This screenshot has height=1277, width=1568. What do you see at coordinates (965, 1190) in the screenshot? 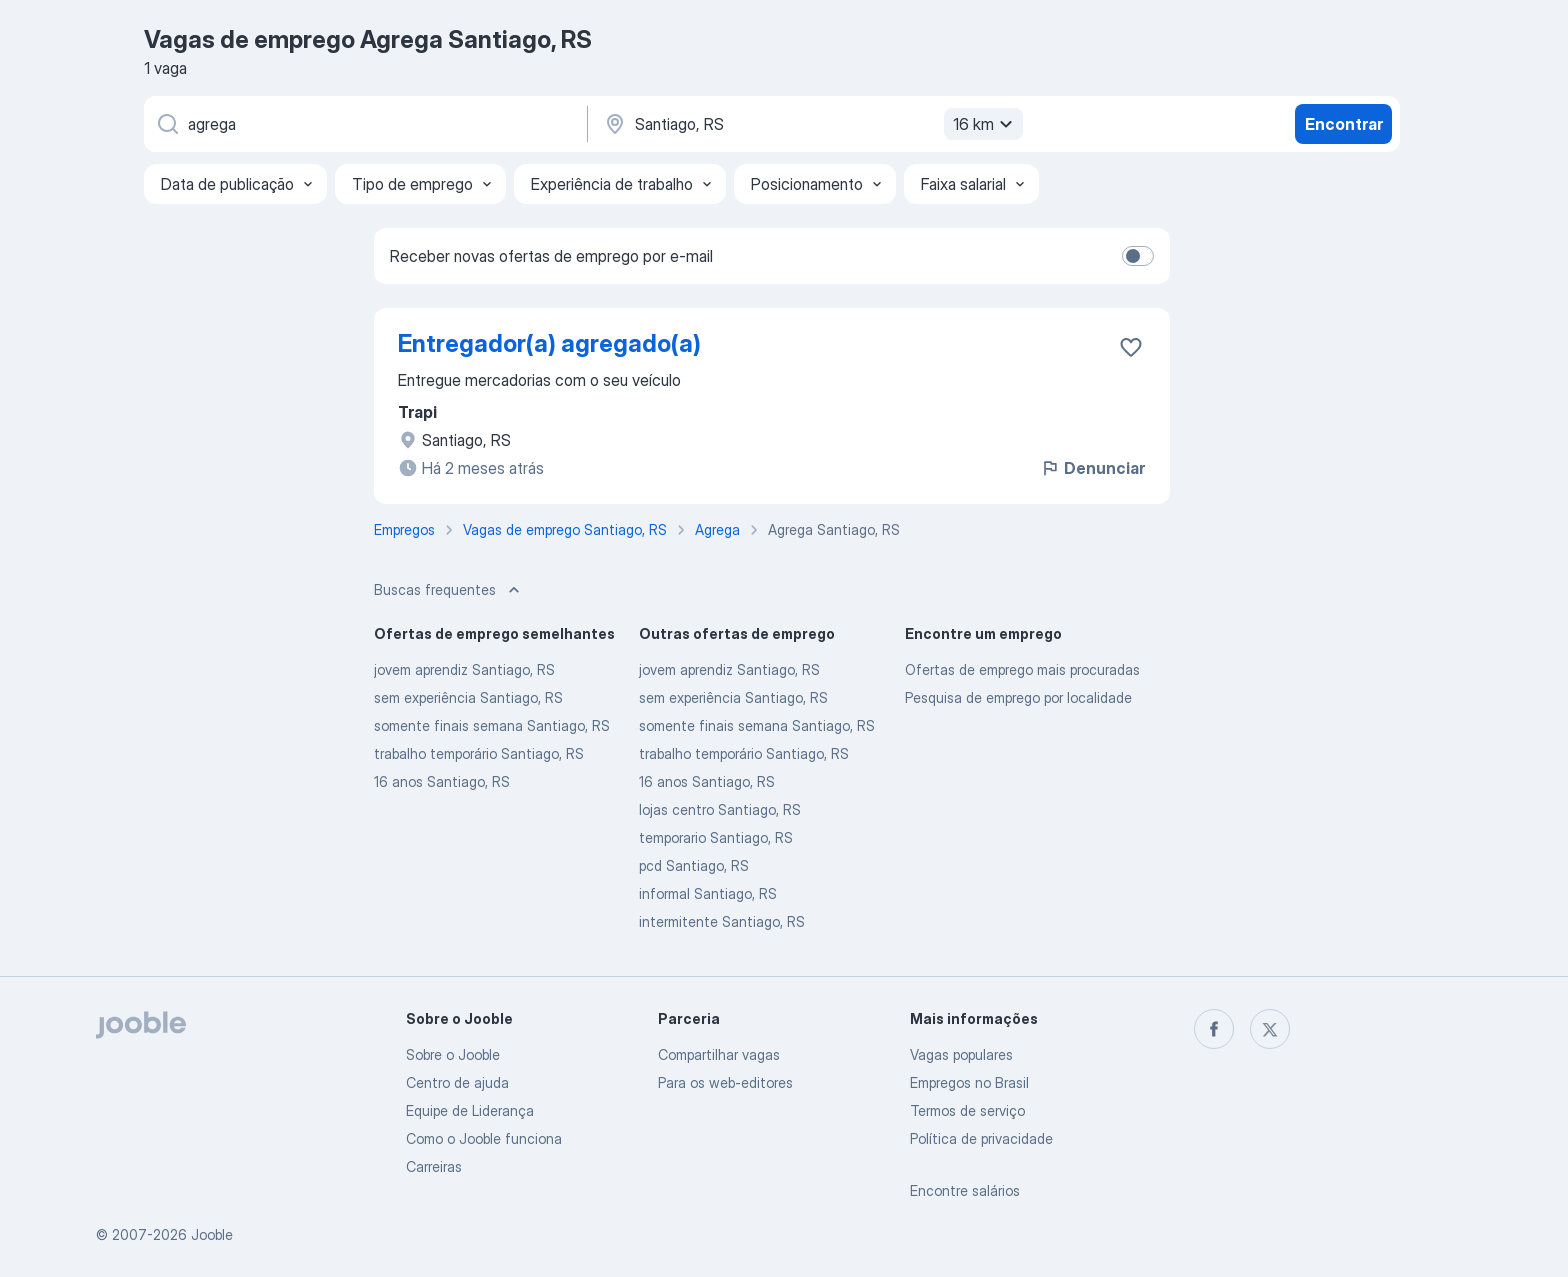
I see `Encontre salários` at bounding box center [965, 1190].